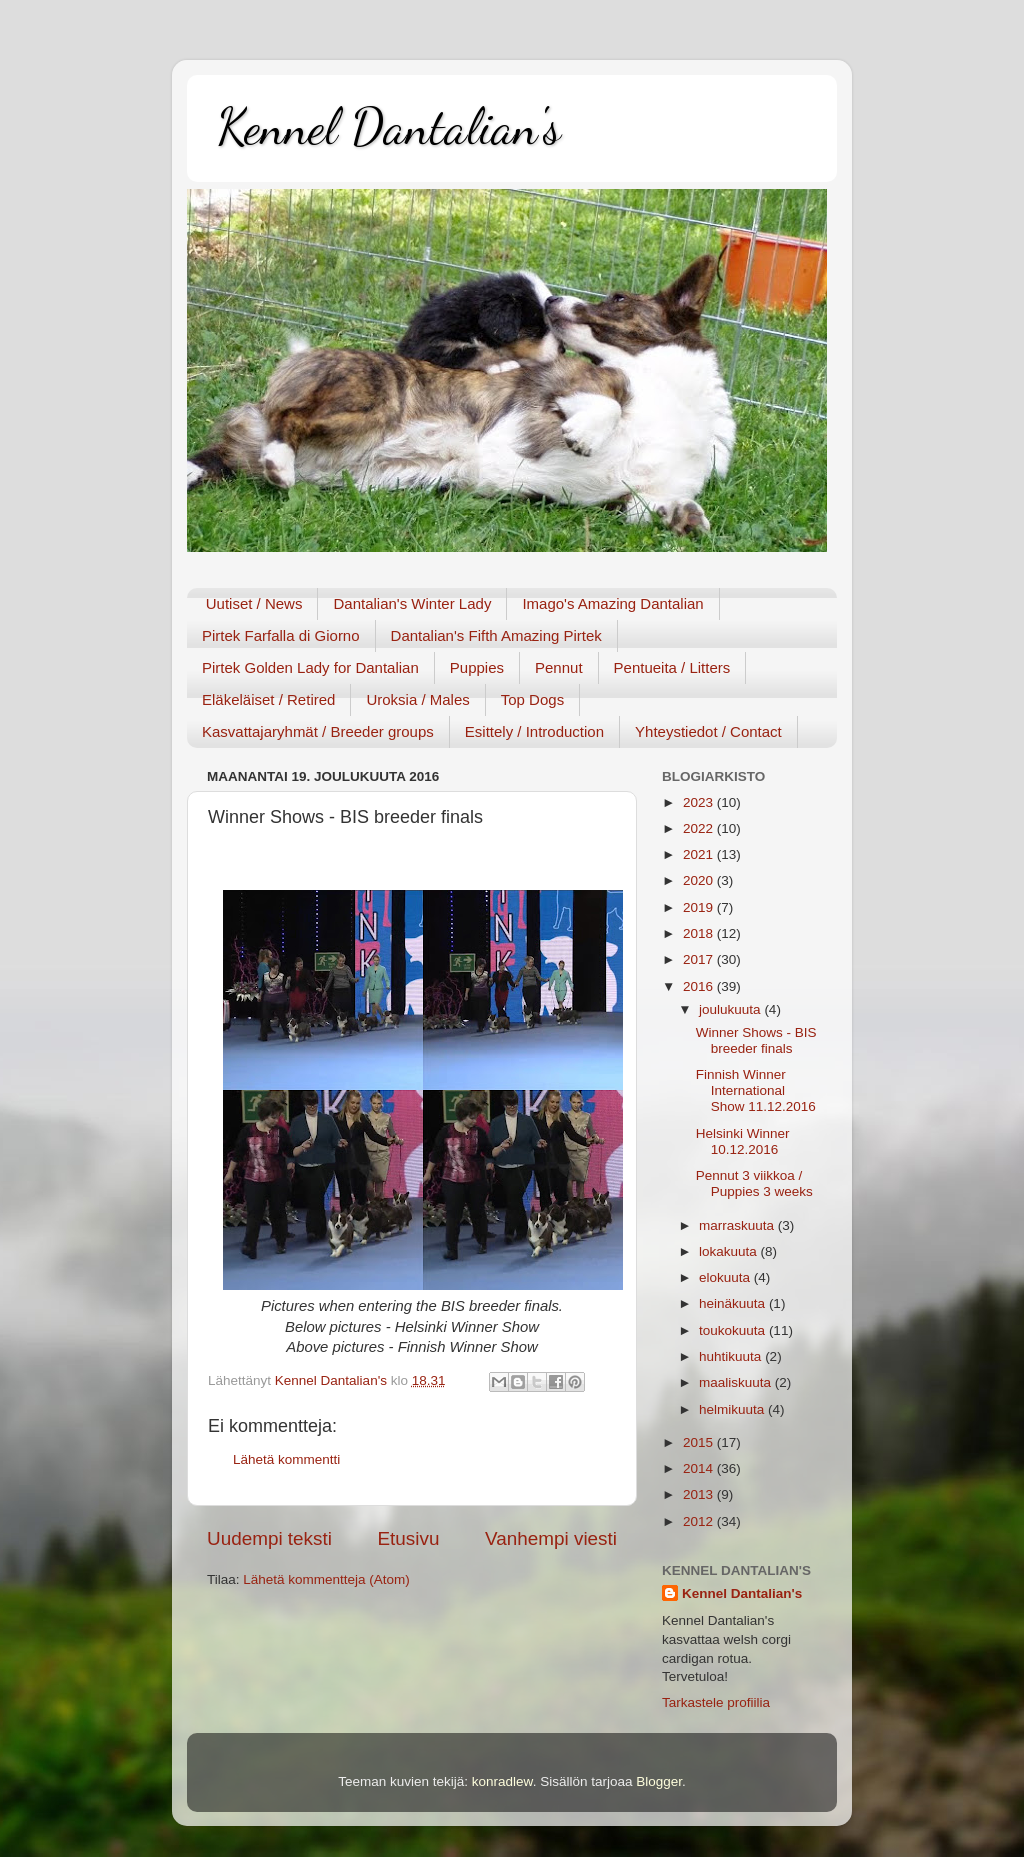 Image resolution: width=1024 pixels, height=1857 pixels. Describe the element at coordinates (734, 1330) in the screenshot. I see `toukokuuta` at that location.